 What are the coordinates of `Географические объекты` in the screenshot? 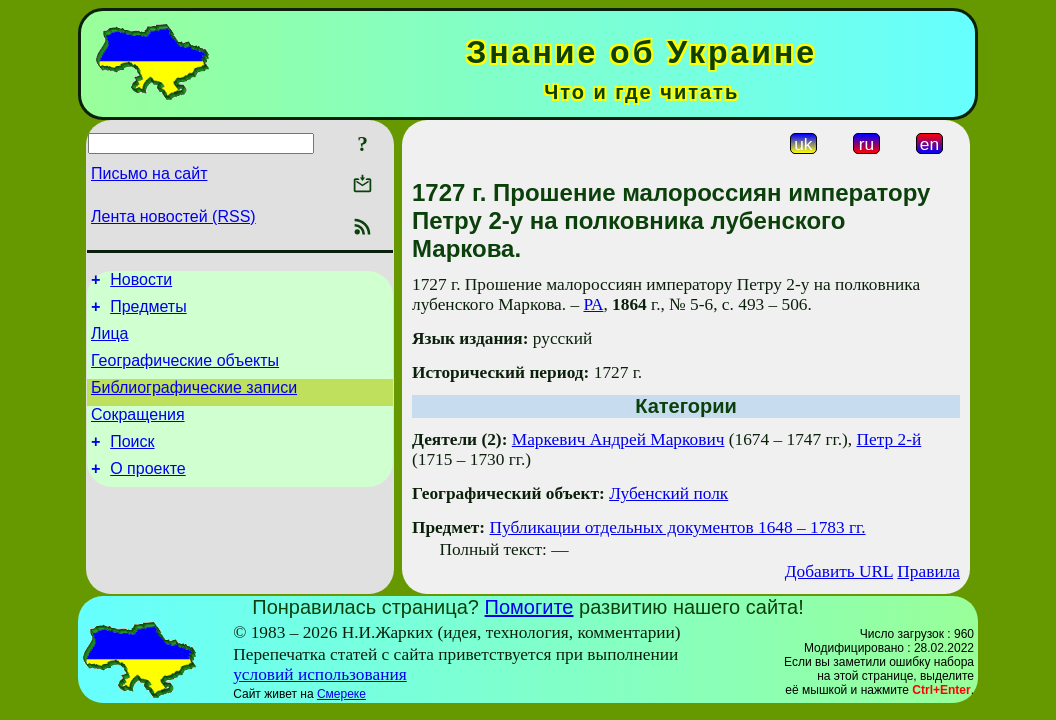 It's located at (185, 372).